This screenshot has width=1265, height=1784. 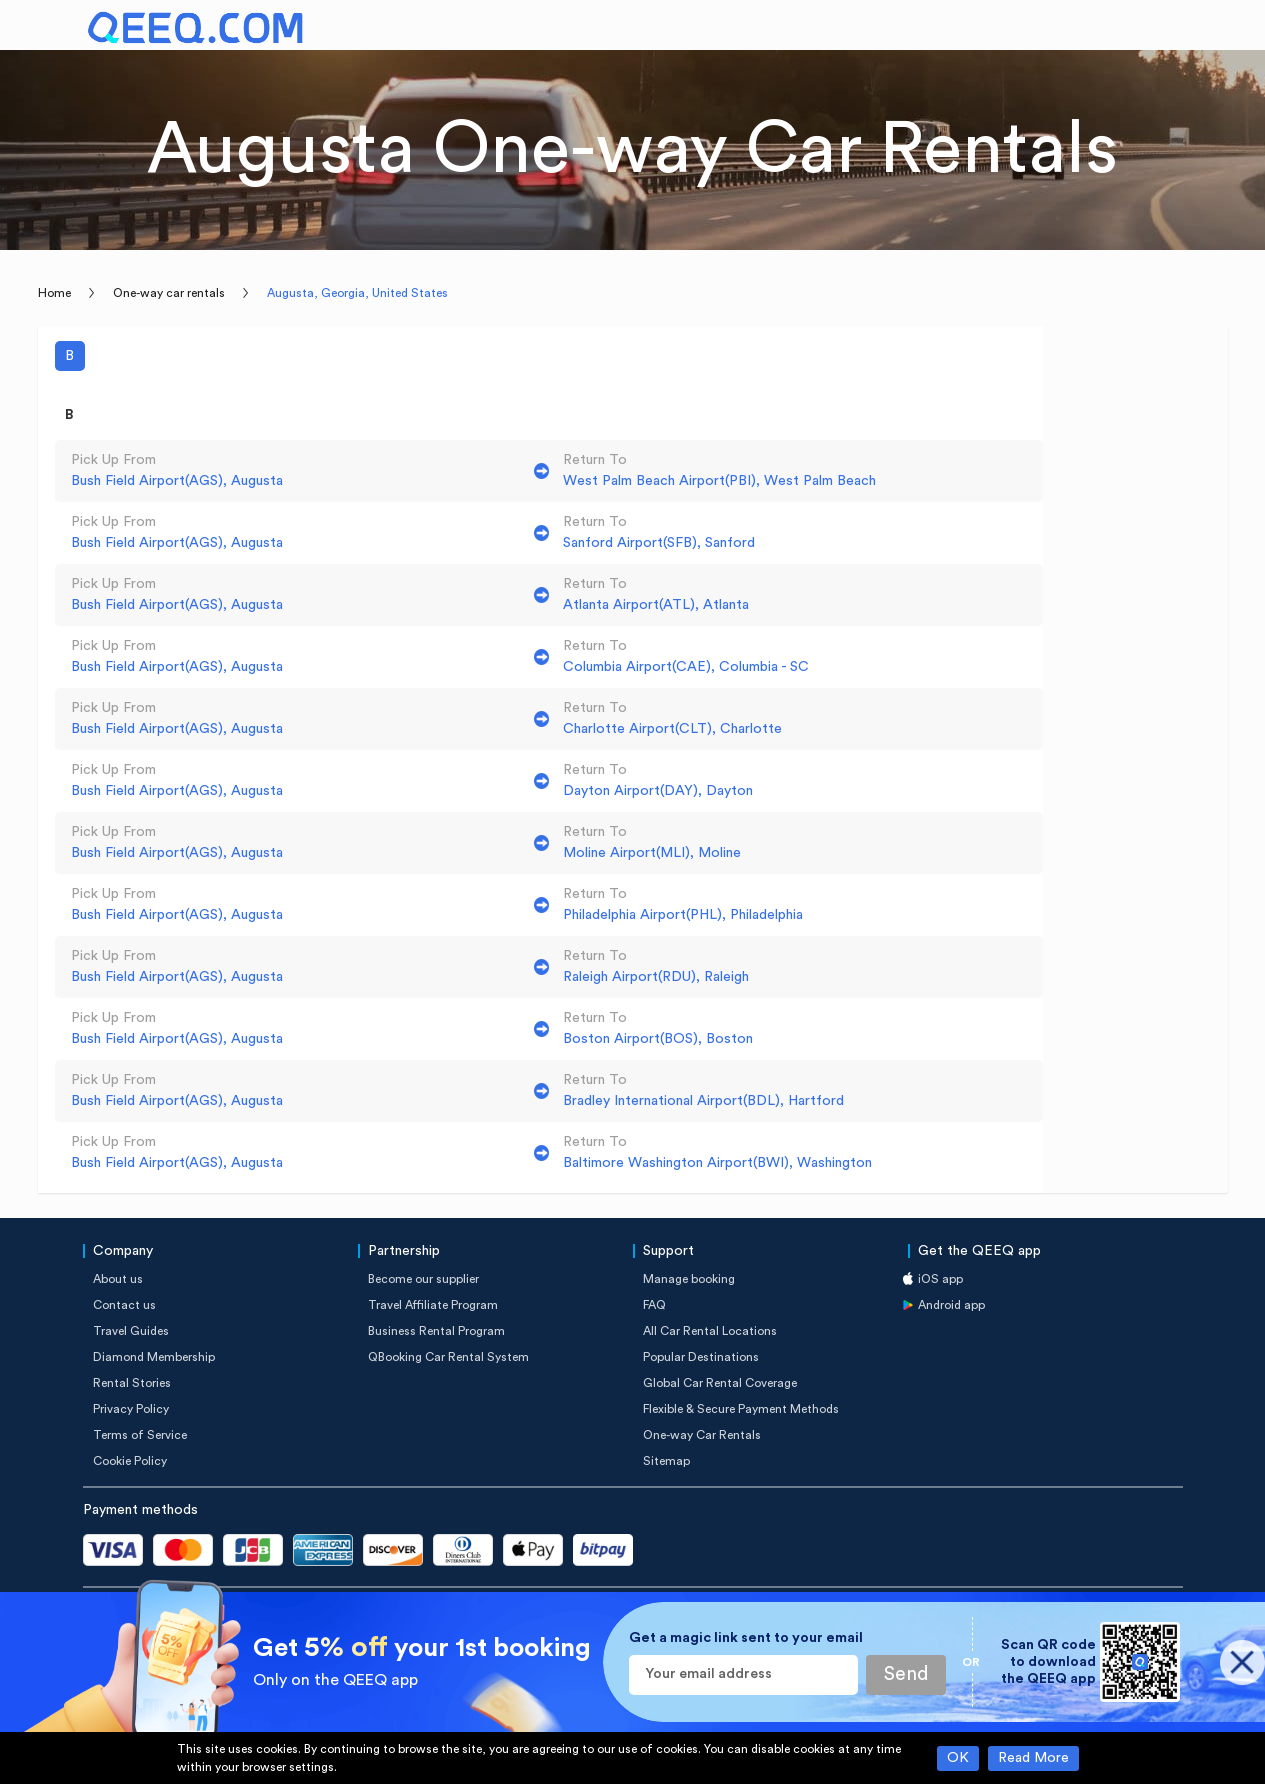 What do you see at coordinates (154, 1357) in the screenshot?
I see `Diamond Membership` at bounding box center [154, 1357].